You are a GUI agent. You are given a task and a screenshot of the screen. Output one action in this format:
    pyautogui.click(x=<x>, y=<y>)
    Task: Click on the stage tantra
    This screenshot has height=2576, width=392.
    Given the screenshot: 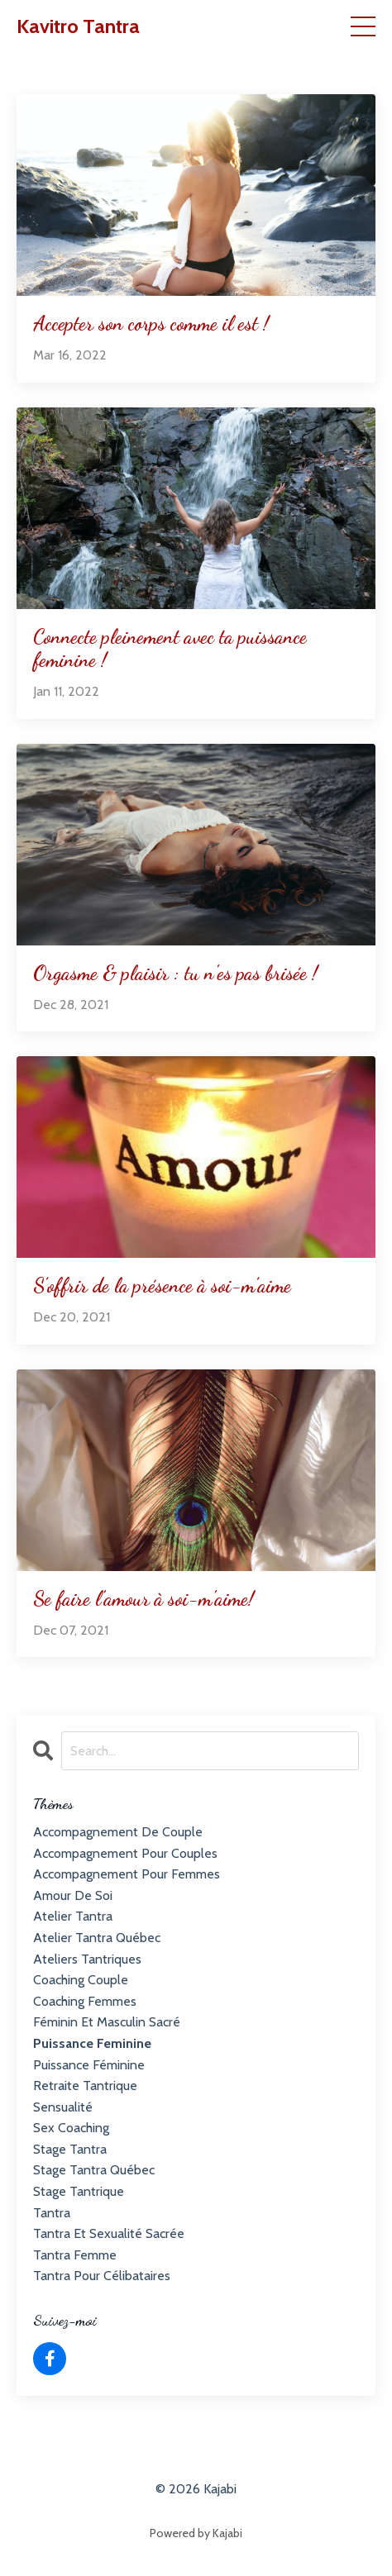 What is the action you would take?
    pyautogui.click(x=70, y=2149)
    